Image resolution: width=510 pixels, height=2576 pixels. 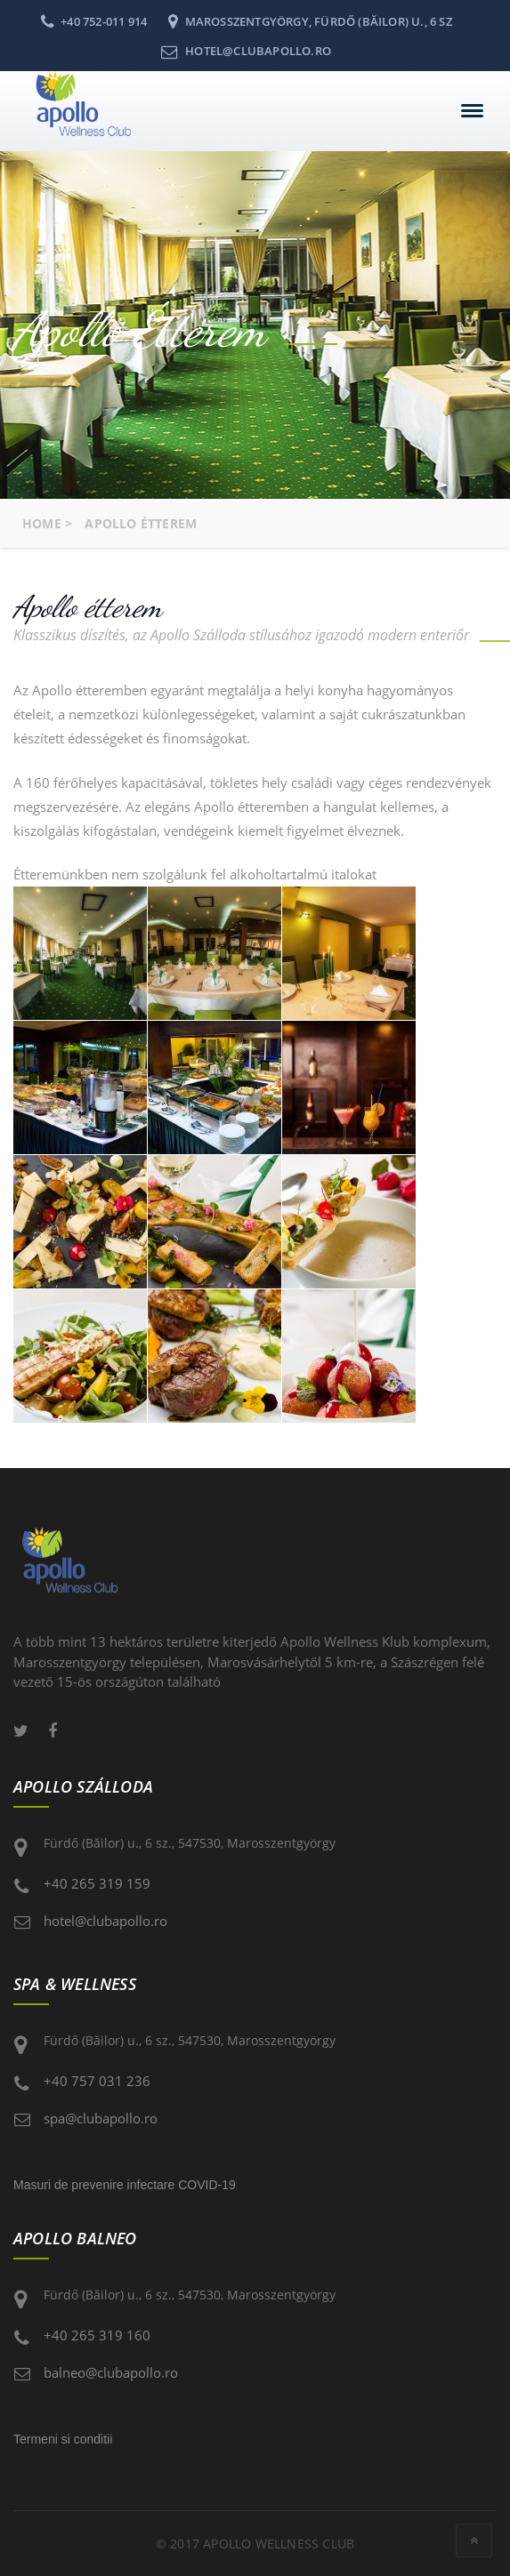 I want to click on +40 757 031 236, so click(x=97, y=2081).